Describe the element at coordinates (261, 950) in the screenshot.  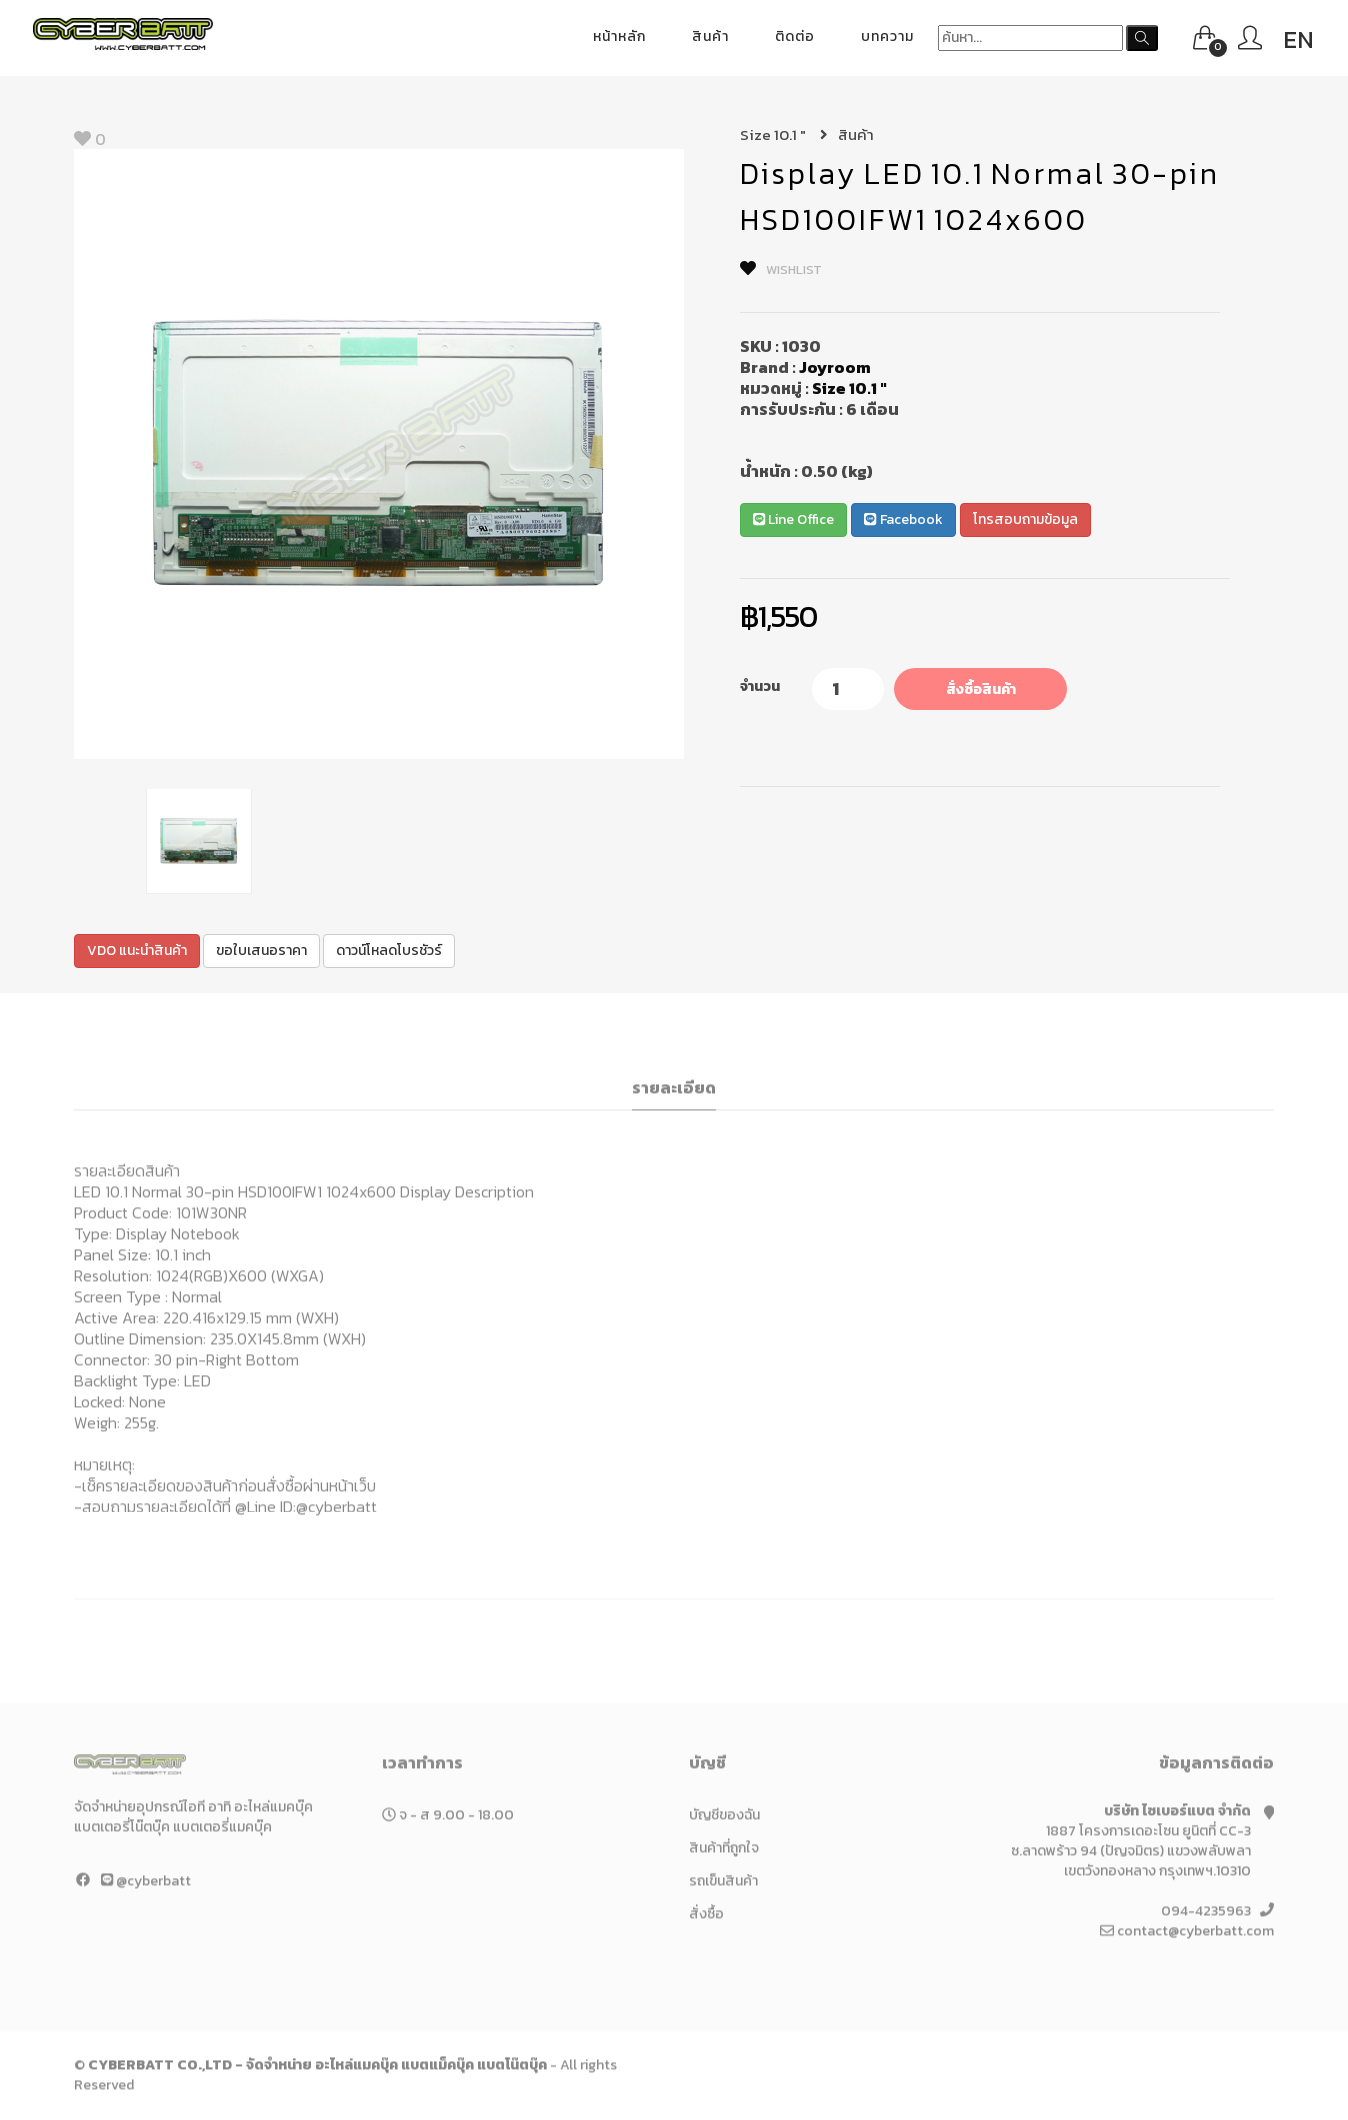
I see `ขอใบเสนอราคา [button]` at that location.